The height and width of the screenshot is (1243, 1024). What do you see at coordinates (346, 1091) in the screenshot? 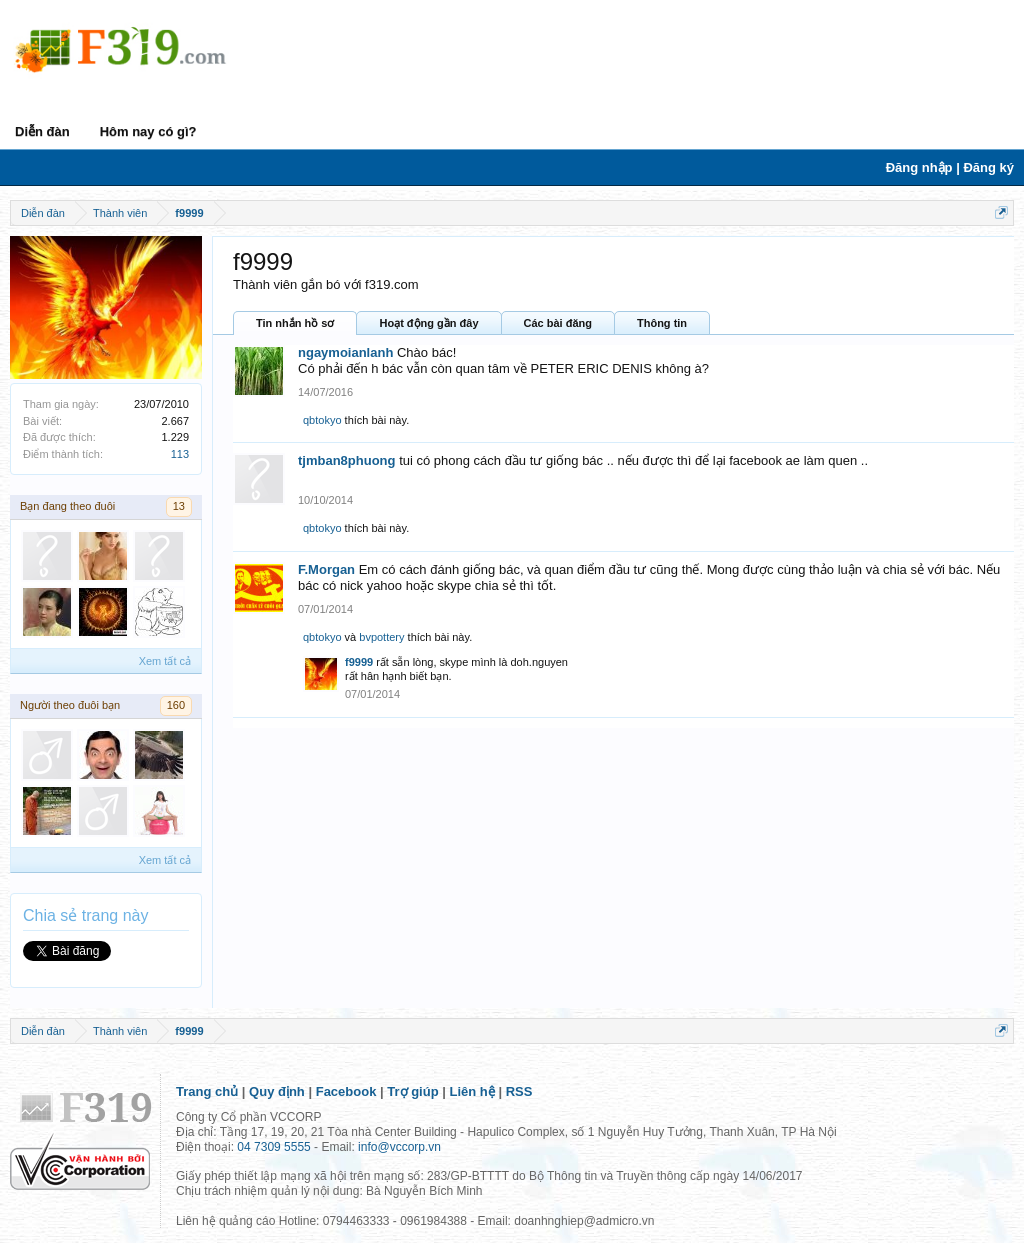
I see `Facebook` at bounding box center [346, 1091].